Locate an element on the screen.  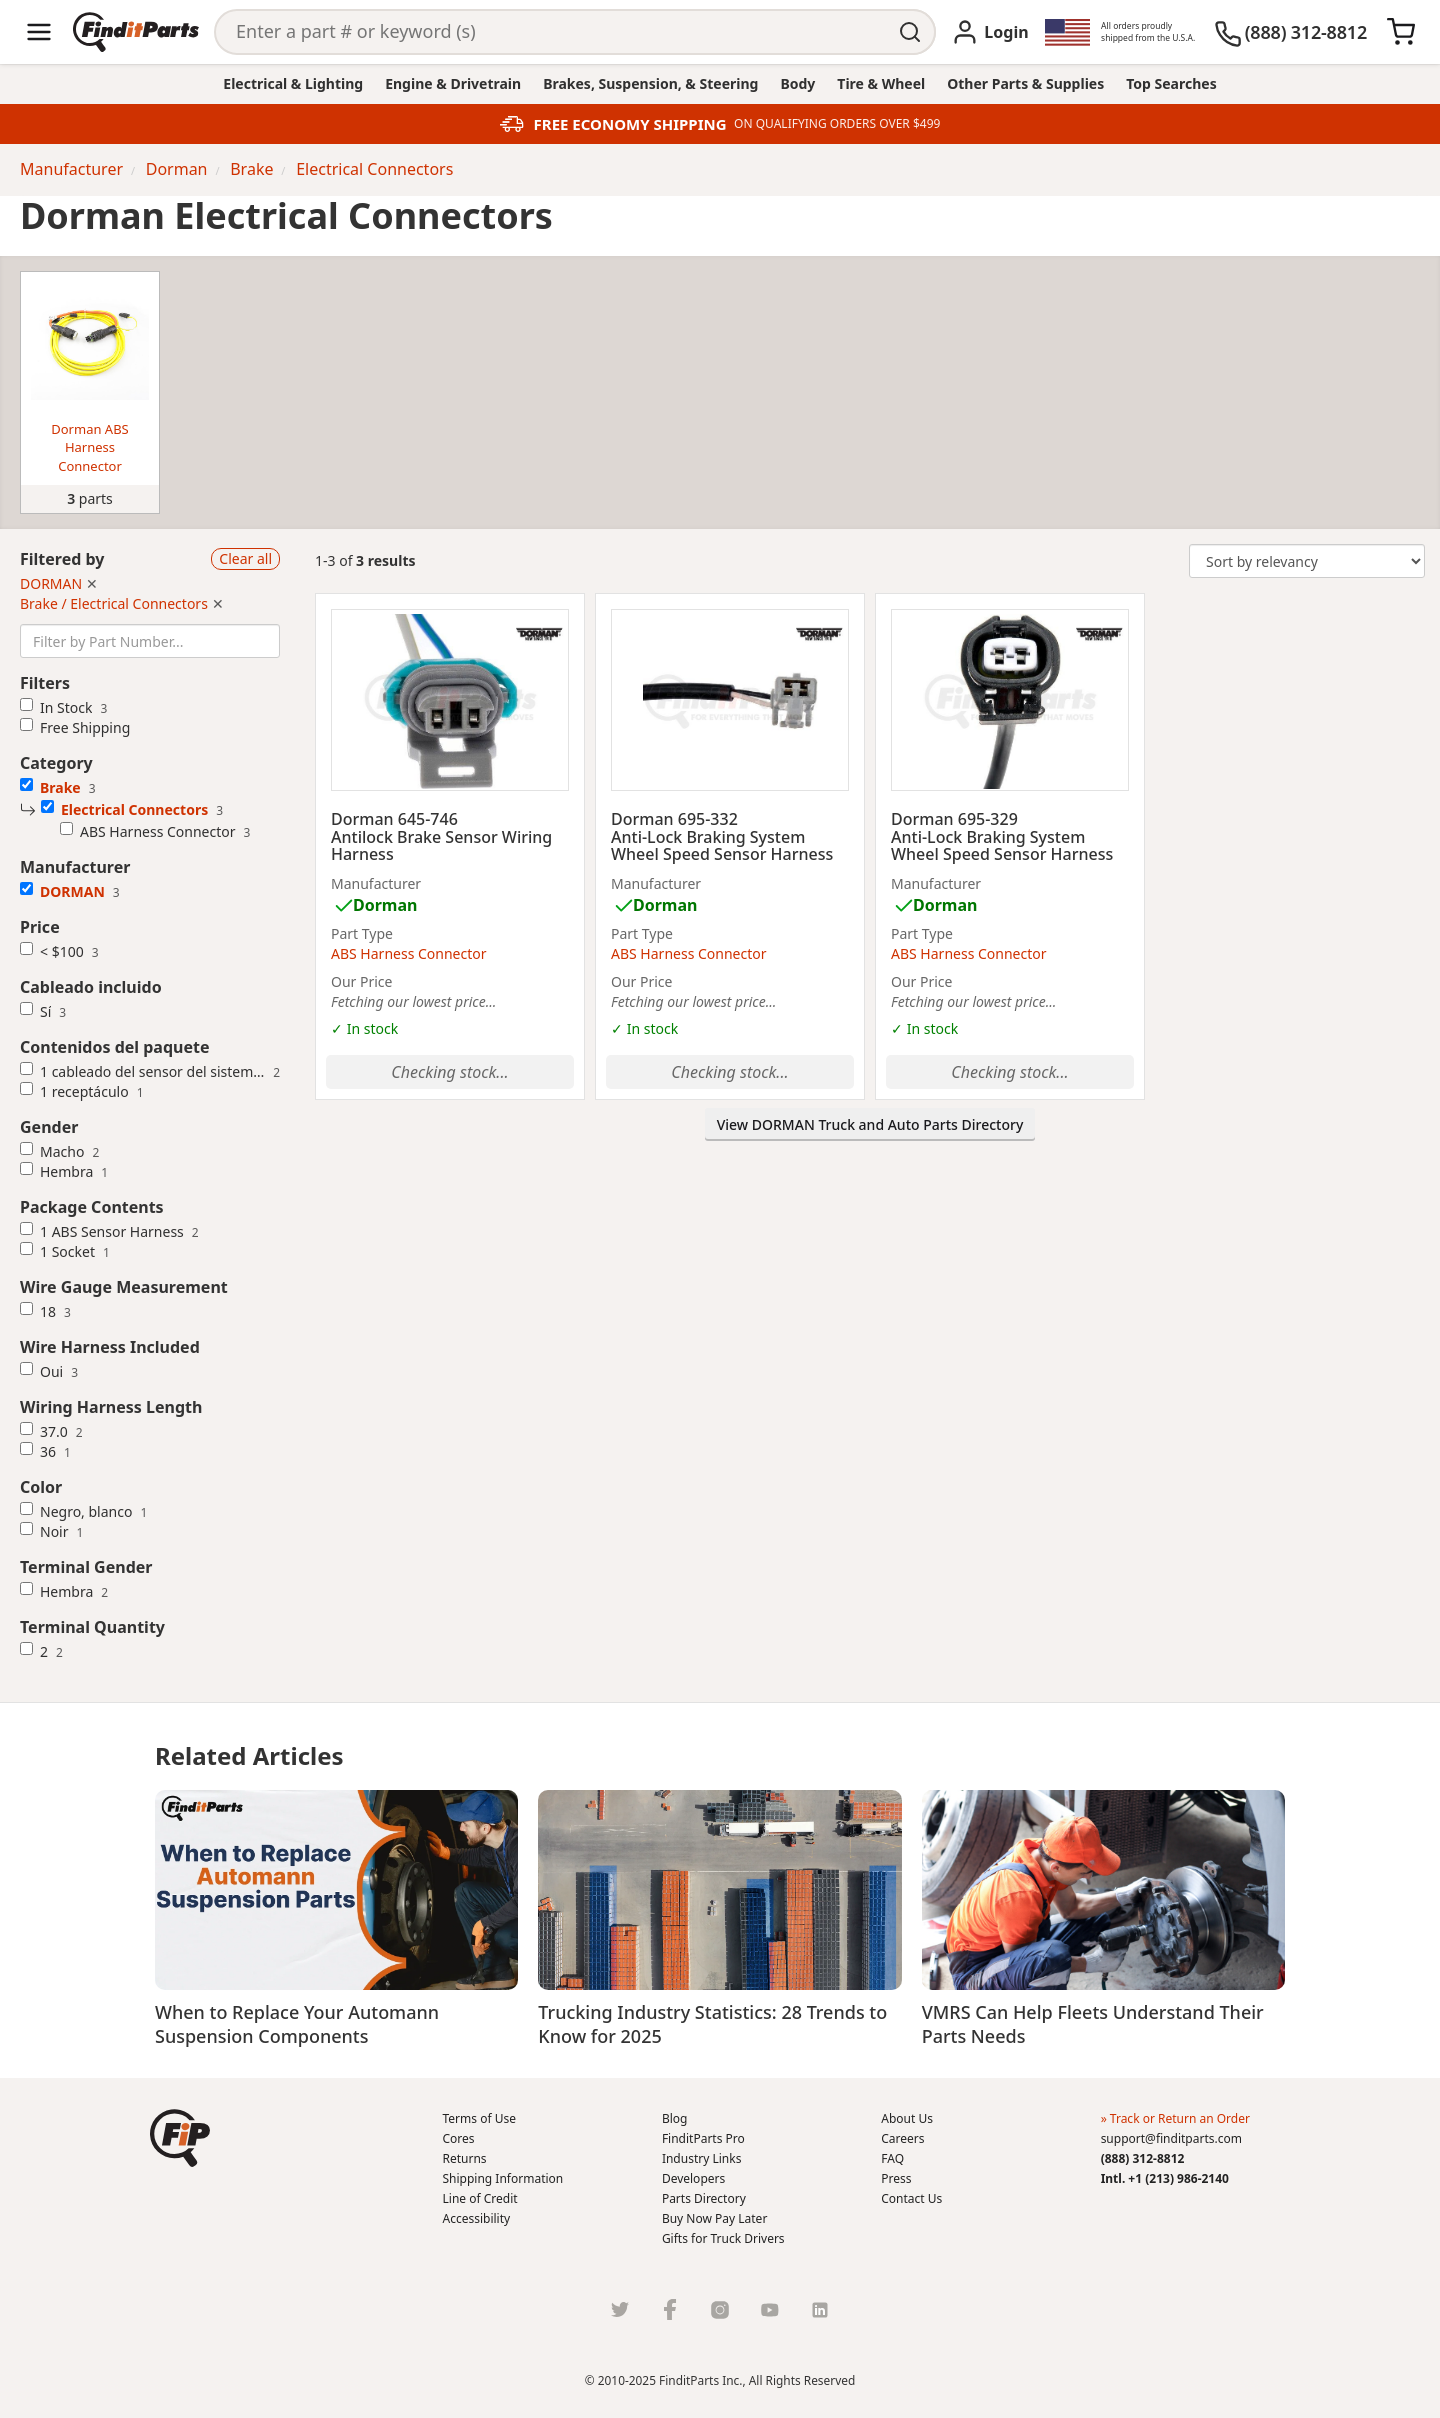
Clear all is located at coordinates (245, 558).